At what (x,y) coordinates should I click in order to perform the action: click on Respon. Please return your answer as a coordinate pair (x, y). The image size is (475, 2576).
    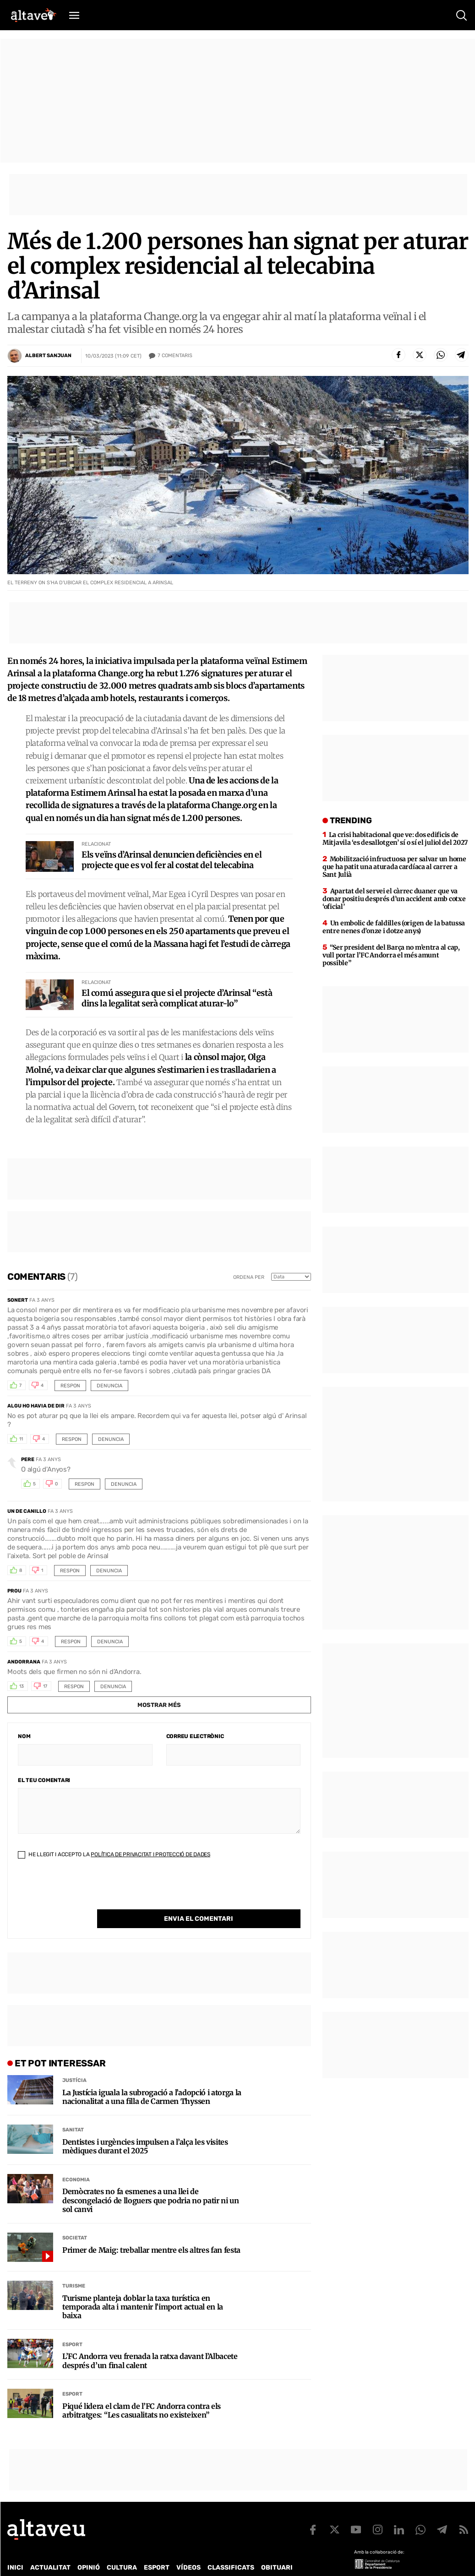
    Looking at the image, I should click on (70, 1386).